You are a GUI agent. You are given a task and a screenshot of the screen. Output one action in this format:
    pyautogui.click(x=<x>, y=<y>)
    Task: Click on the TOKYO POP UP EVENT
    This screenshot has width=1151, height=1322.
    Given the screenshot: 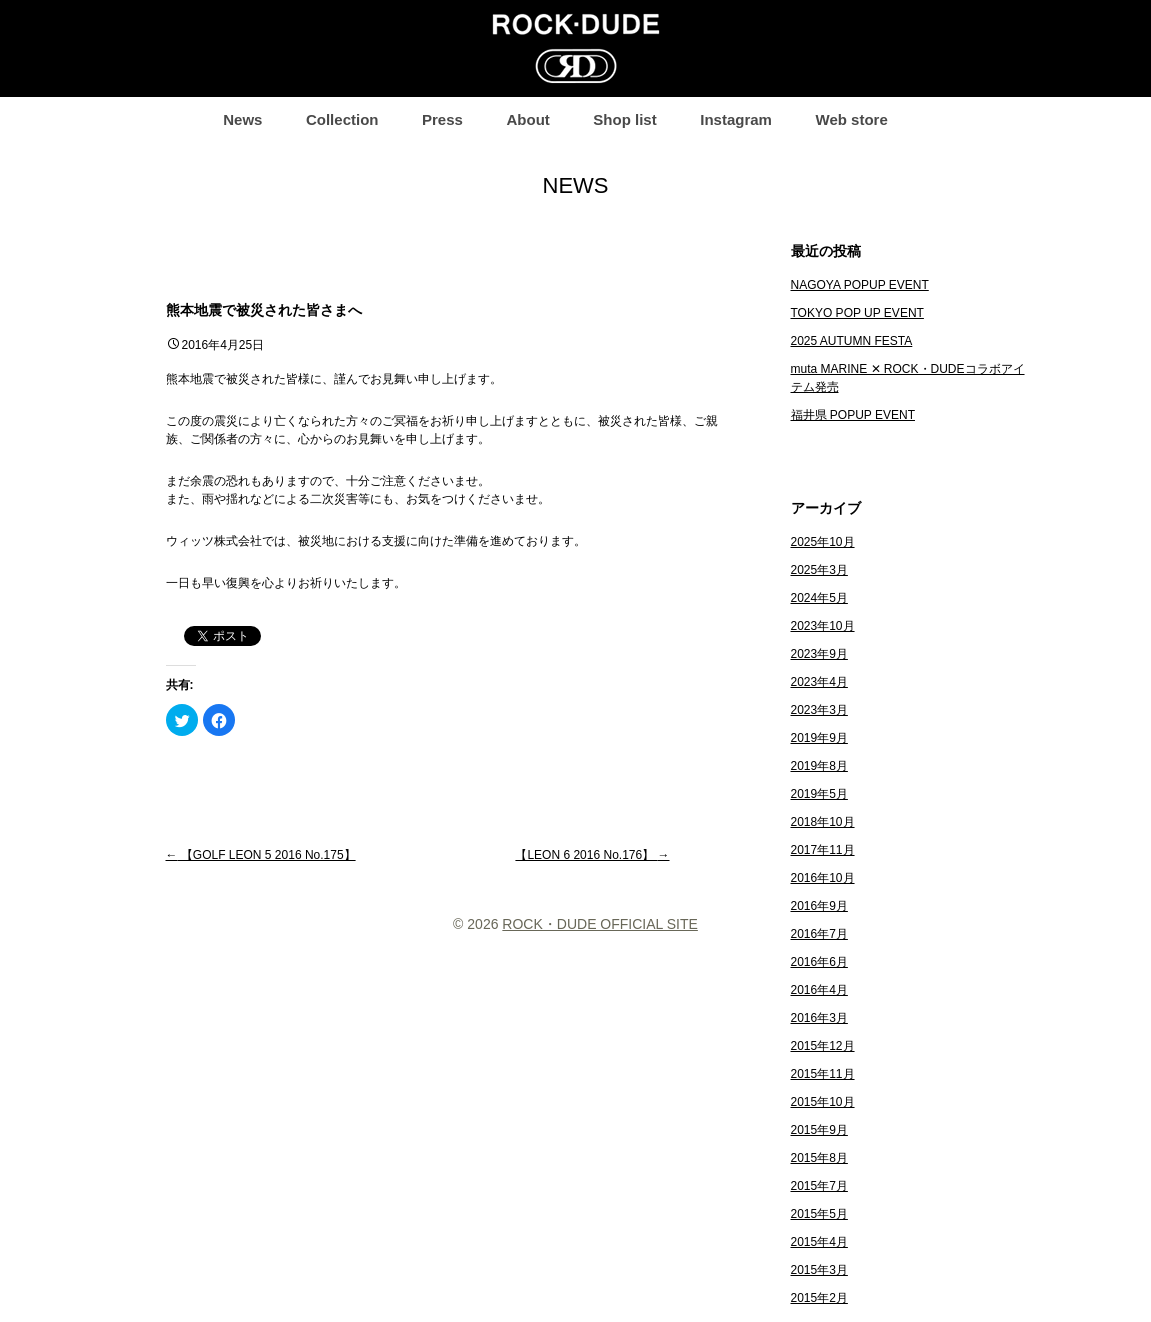 What is the action you would take?
    pyautogui.click(x=857, y=313)
    